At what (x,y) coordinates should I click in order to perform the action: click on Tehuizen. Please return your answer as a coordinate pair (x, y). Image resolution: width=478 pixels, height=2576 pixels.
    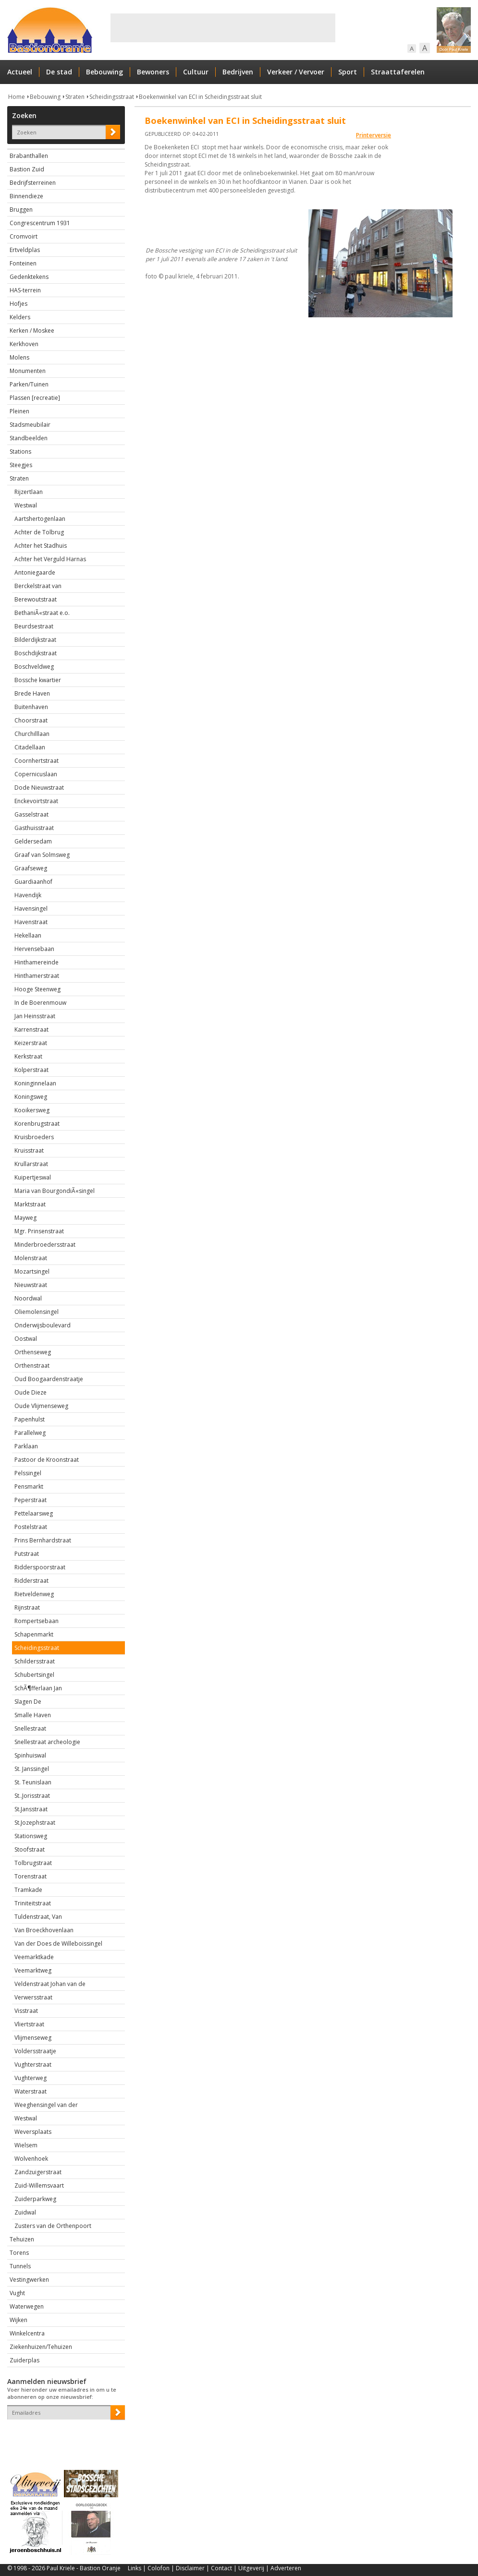
    Looking at the image, I should click on (22, 2239).